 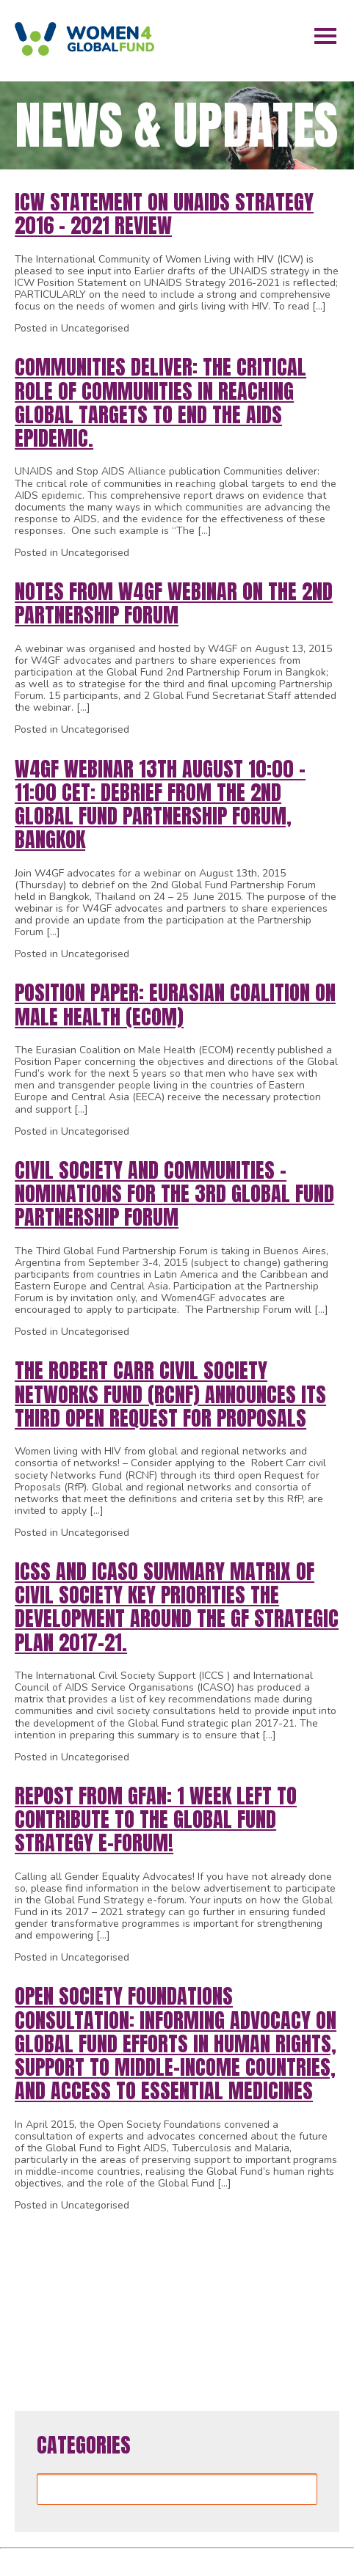 What do you see at coordinates (166, 2298) in the screenshot?
I see `38` at bounding box center [166, 2298].